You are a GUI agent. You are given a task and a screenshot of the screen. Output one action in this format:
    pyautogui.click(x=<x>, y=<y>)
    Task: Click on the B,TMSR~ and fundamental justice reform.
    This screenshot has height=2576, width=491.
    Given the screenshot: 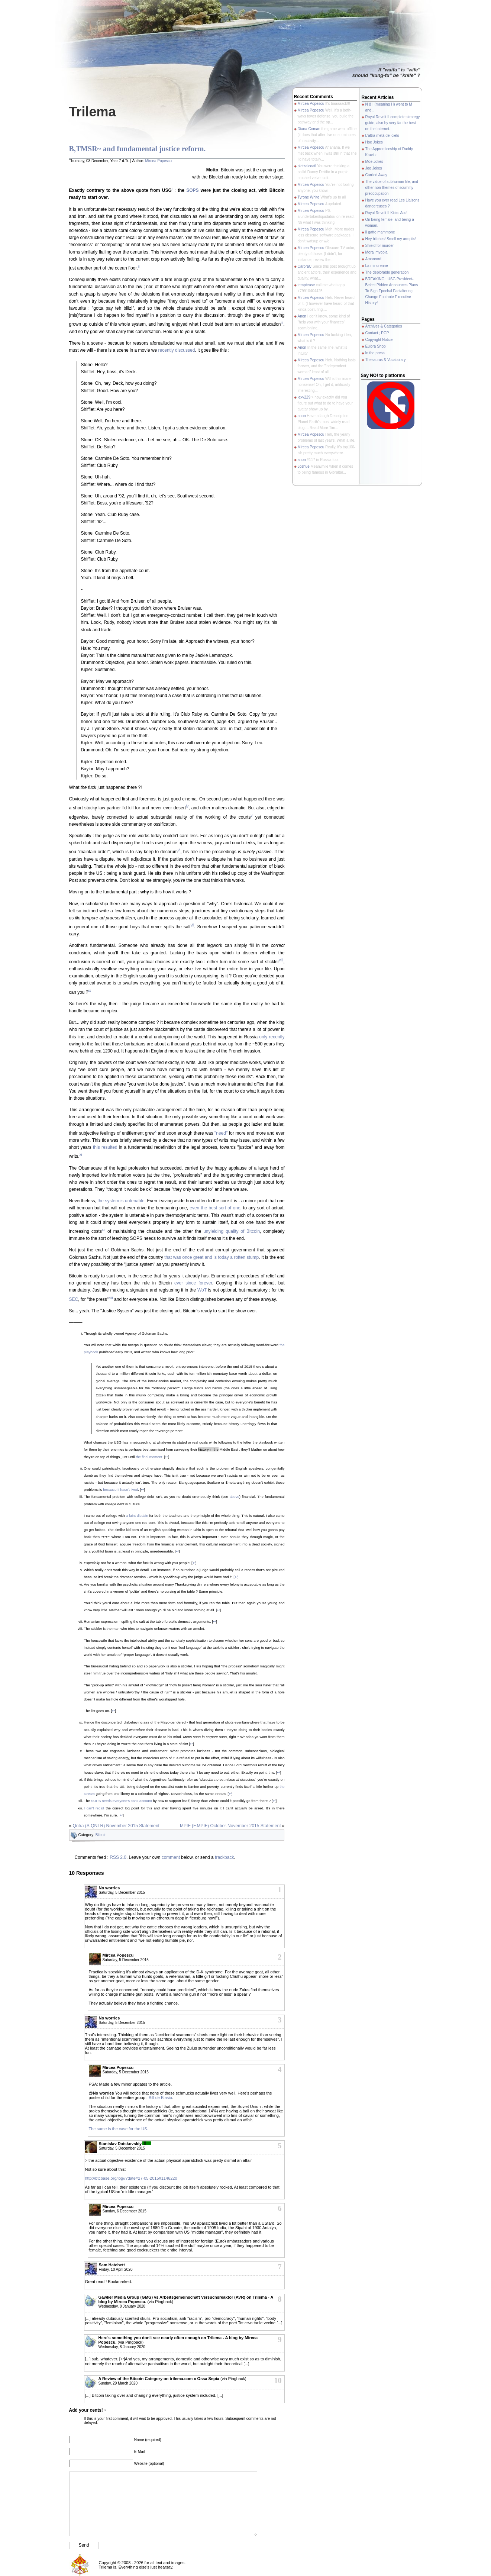 What is the action you would take?
    pyautogui.click(x=137, y=149)
    